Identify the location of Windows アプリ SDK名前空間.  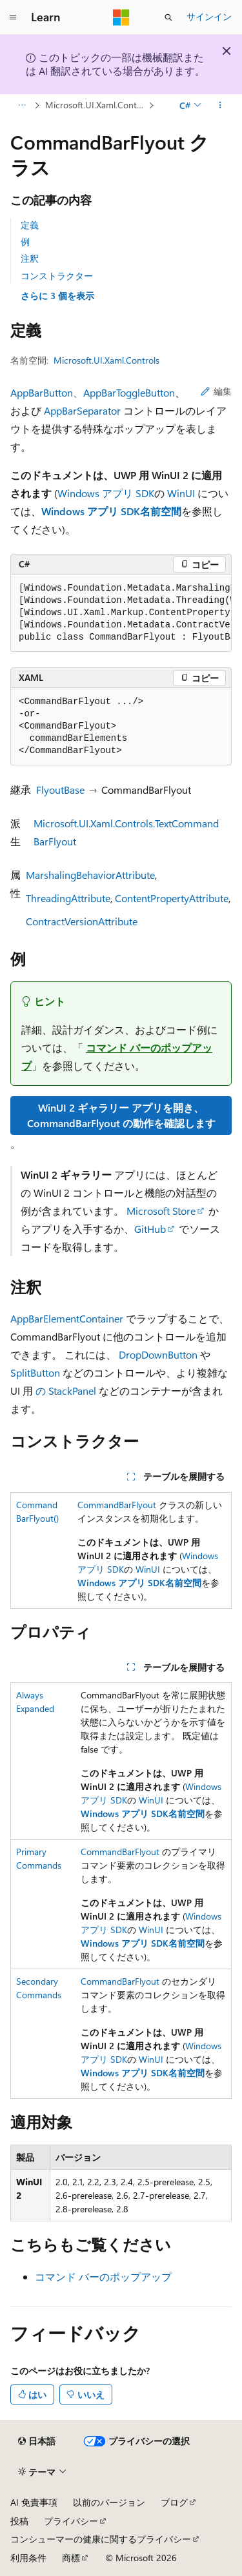
(111, 511).